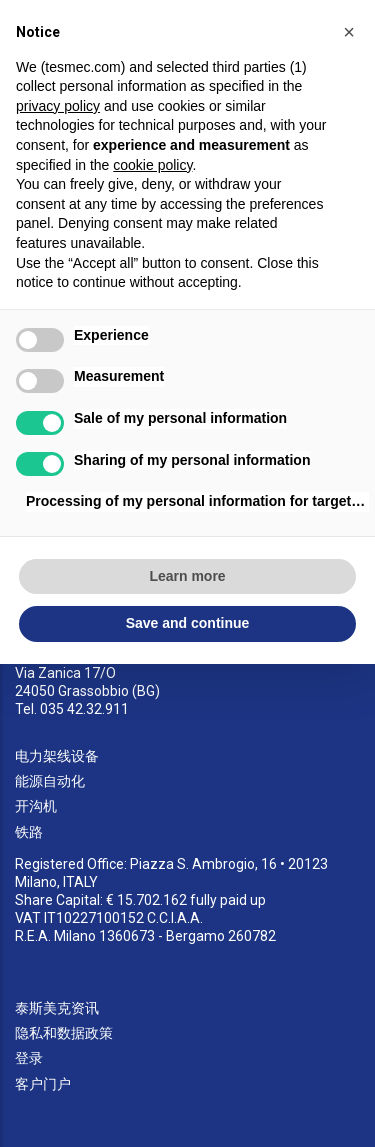  Describe the element at coordinates (187, 576) in the screenshot. I see `Learn more [button]` at that location.